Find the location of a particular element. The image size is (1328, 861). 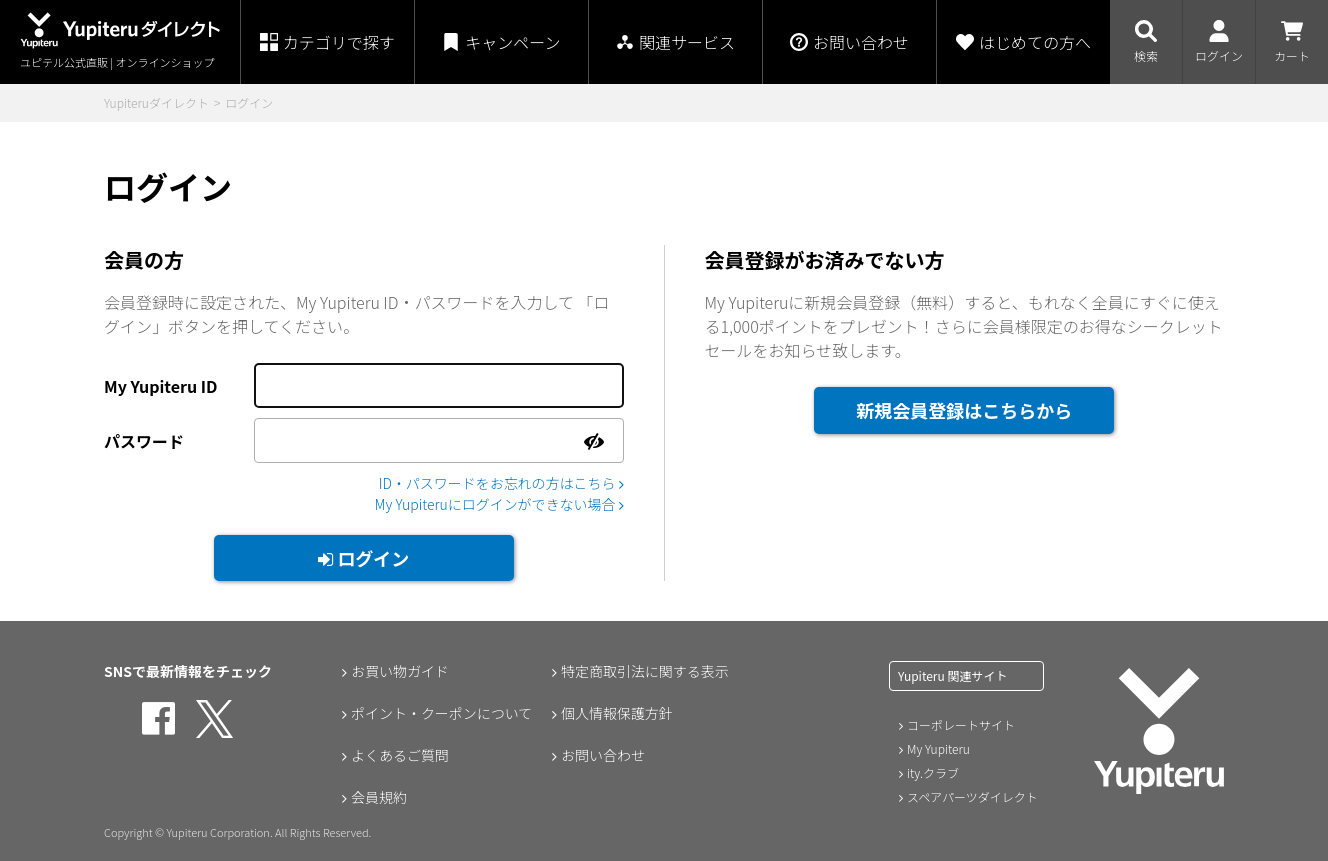

My Yupiteruにログインができない場合 is located at coordinates (498, 504).